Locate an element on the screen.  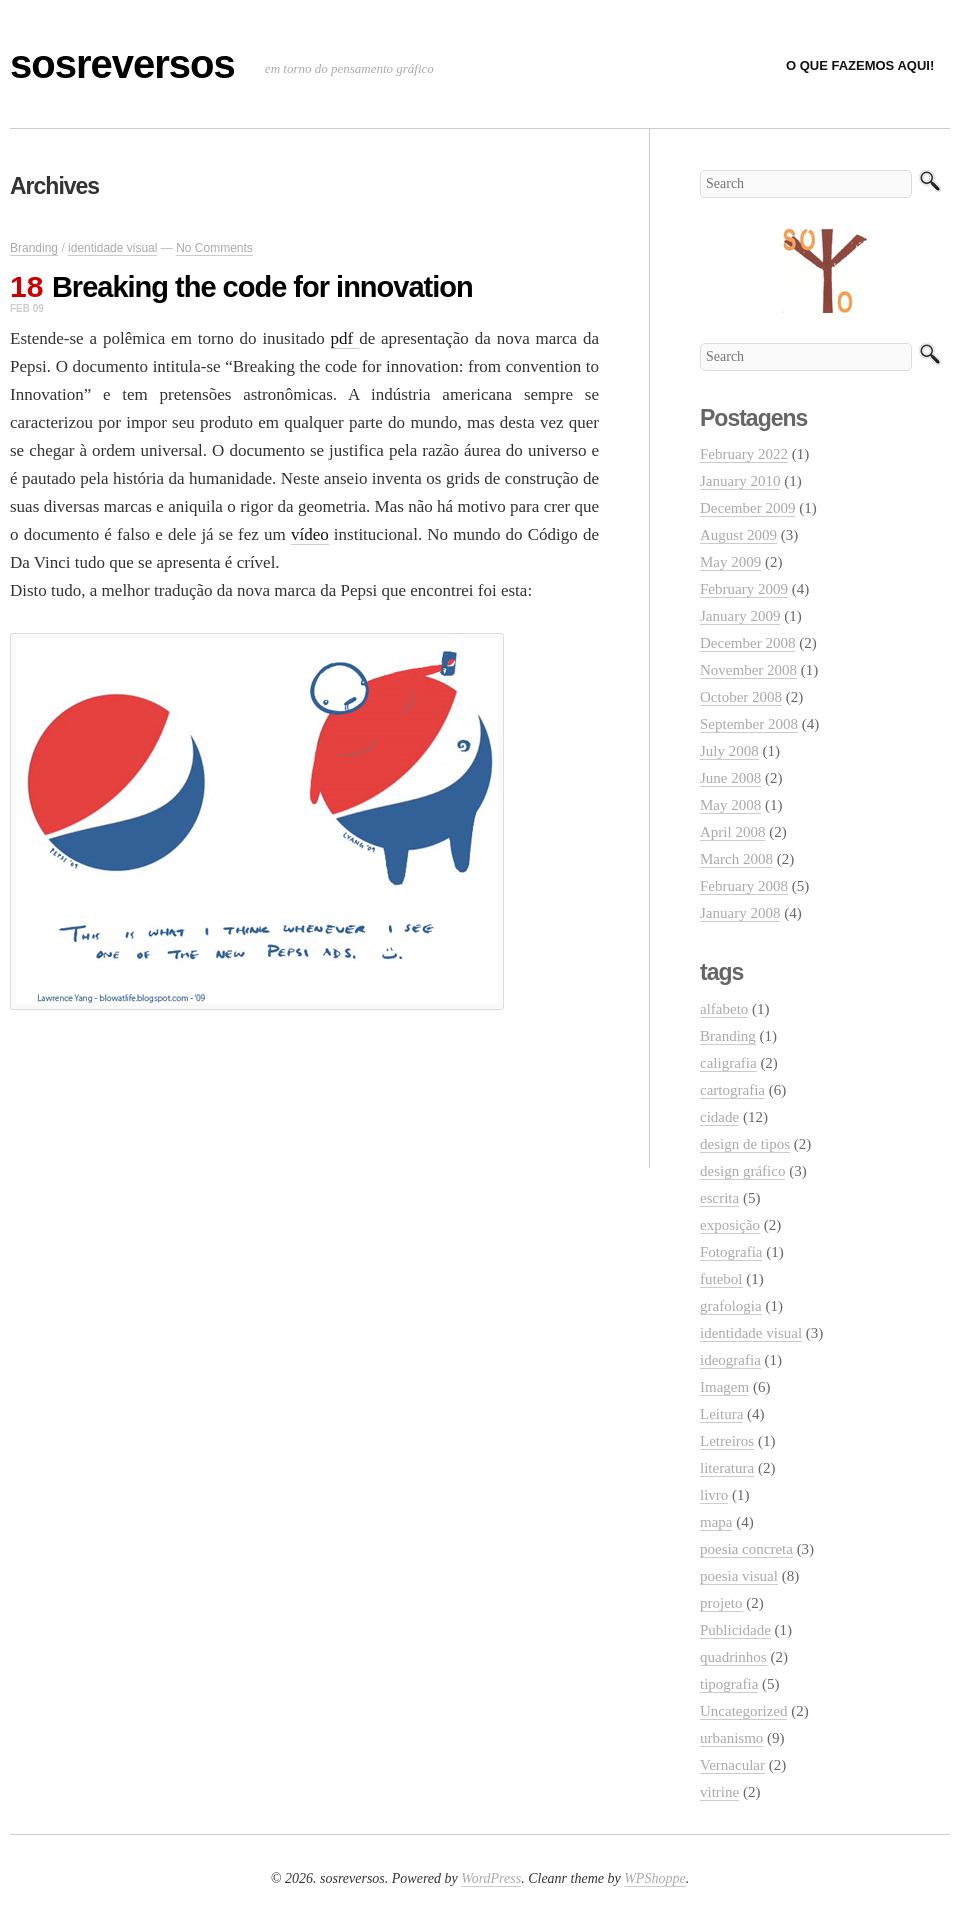
vitrine is located at coordinates (719, 1792).